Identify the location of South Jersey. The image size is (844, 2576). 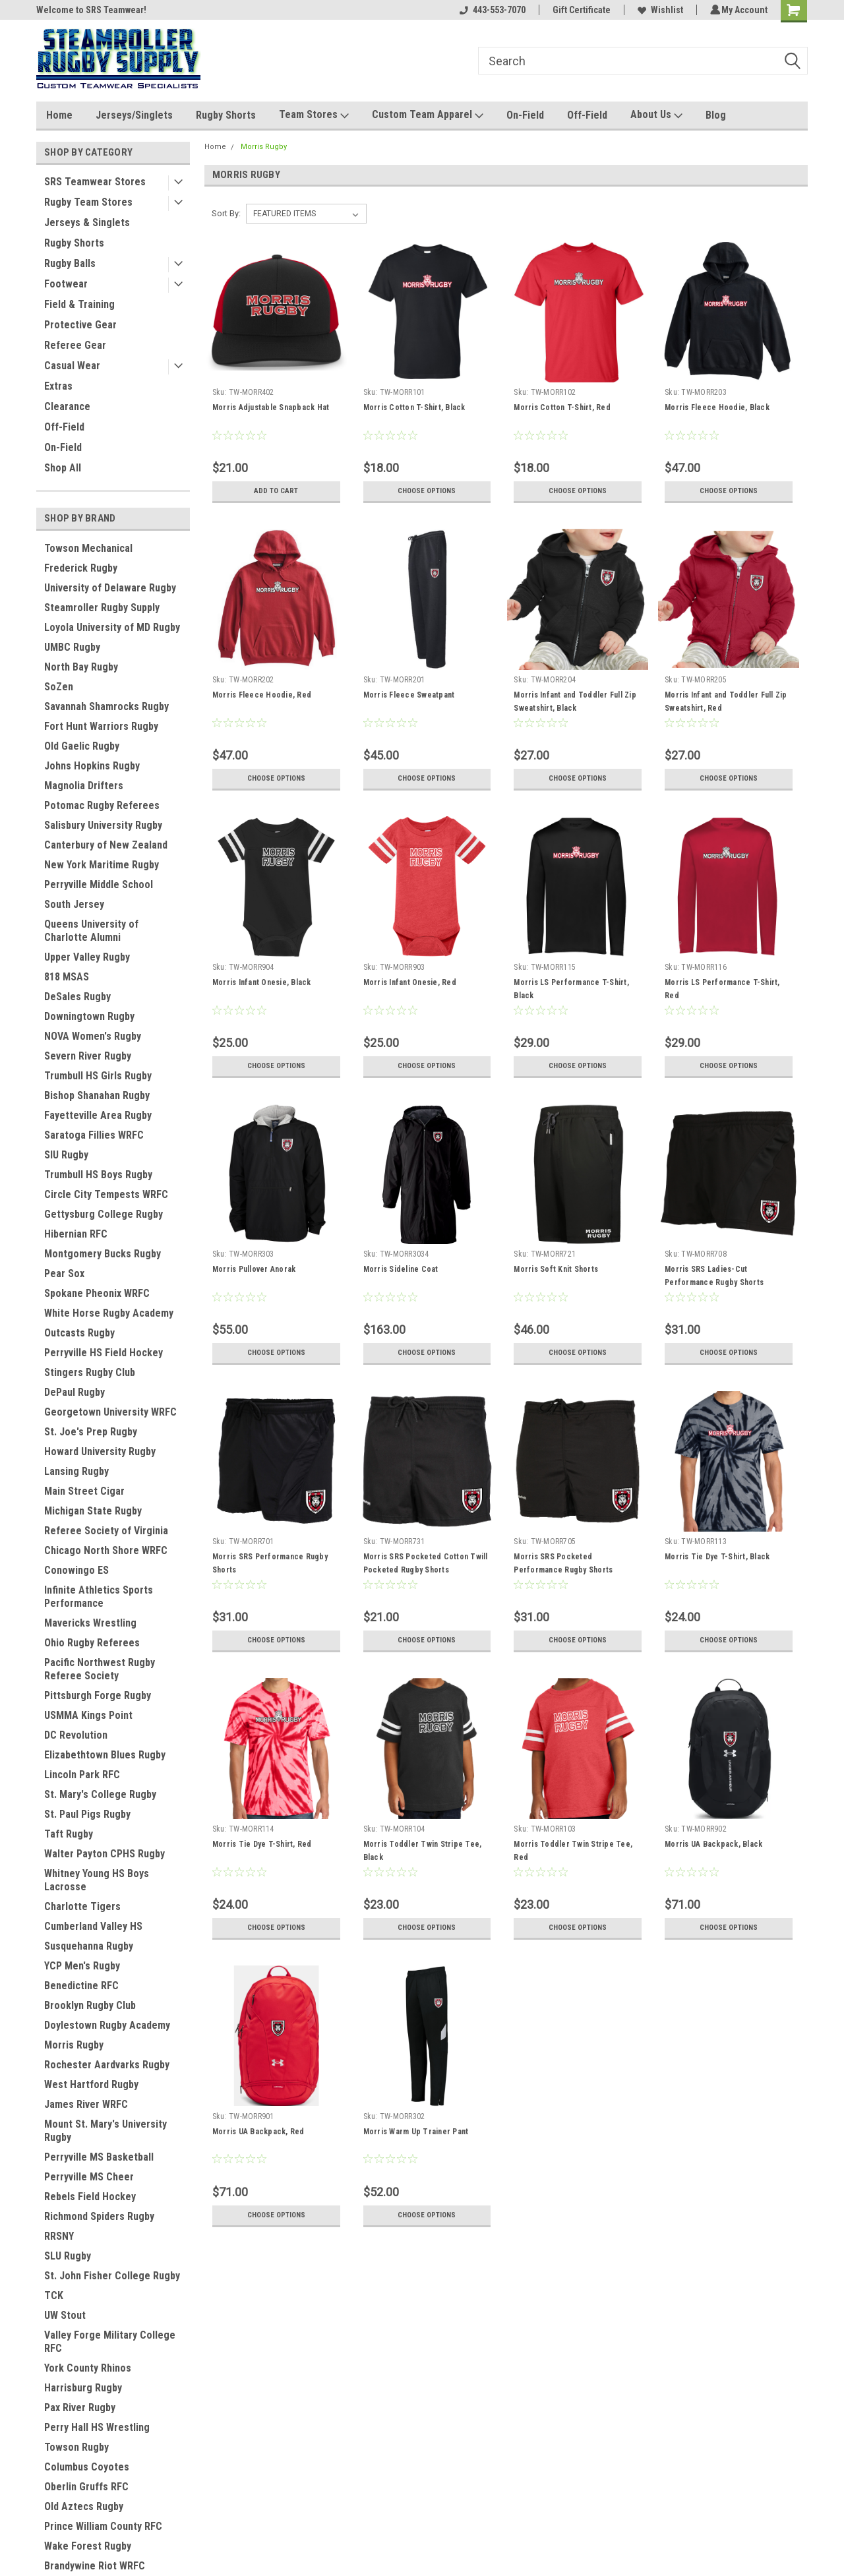
(74, 904).